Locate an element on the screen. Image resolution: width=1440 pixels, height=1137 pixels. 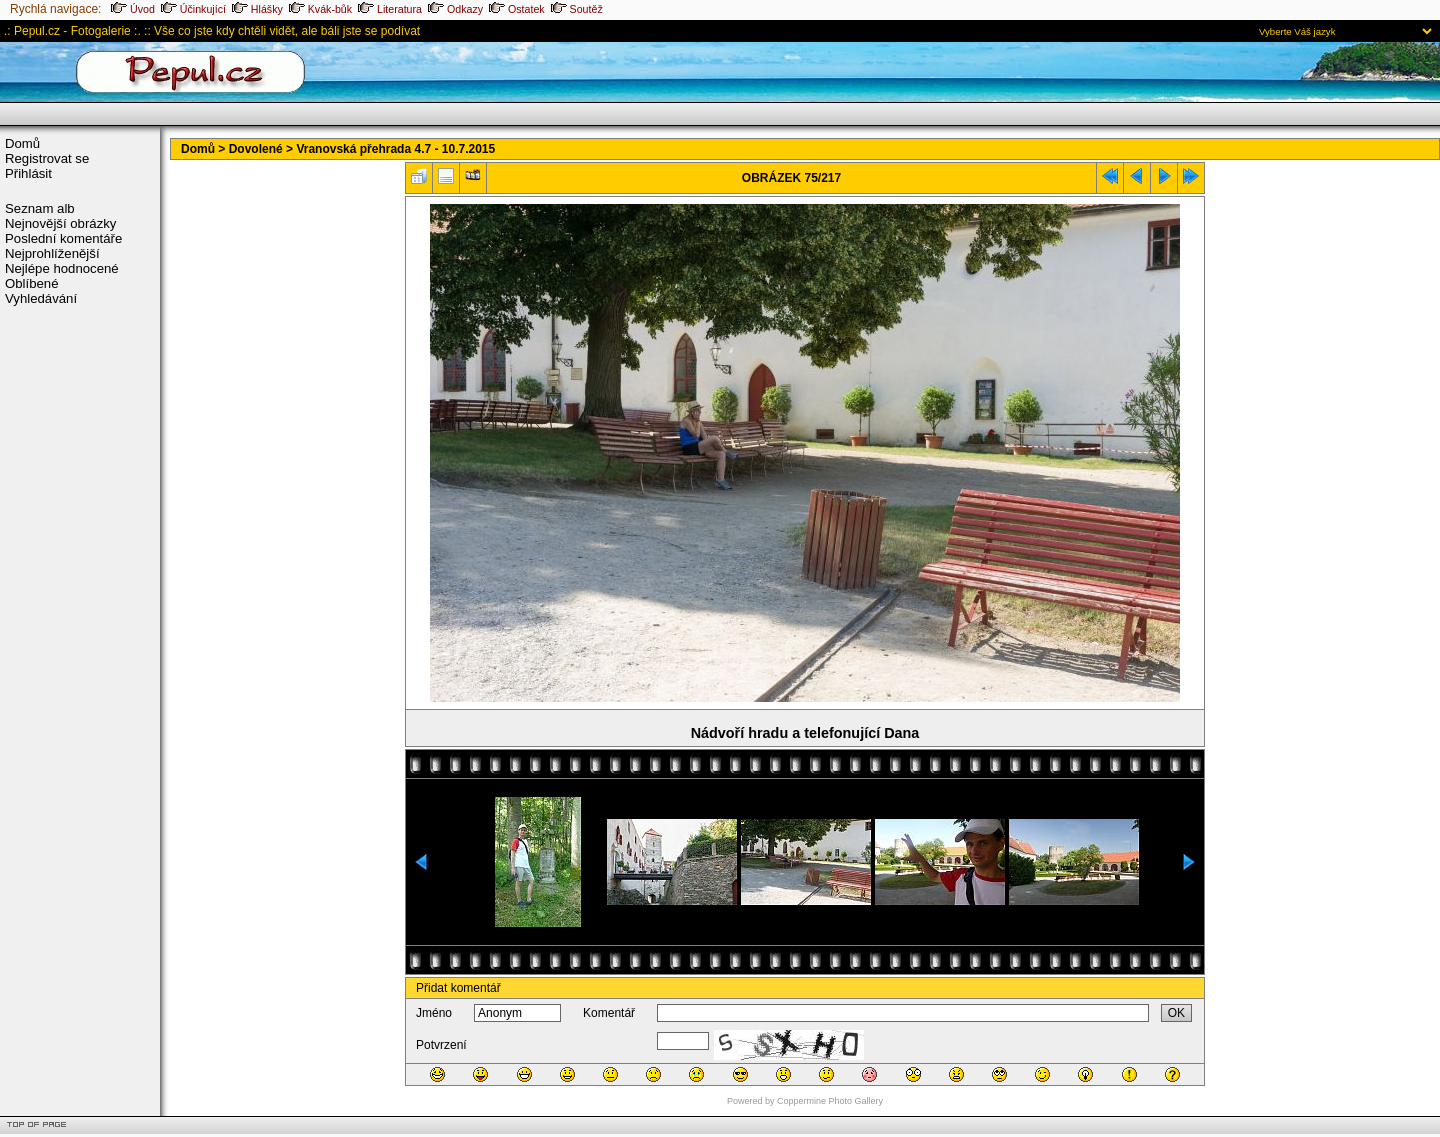
Registrovat se is located at coordinates (47, 158).